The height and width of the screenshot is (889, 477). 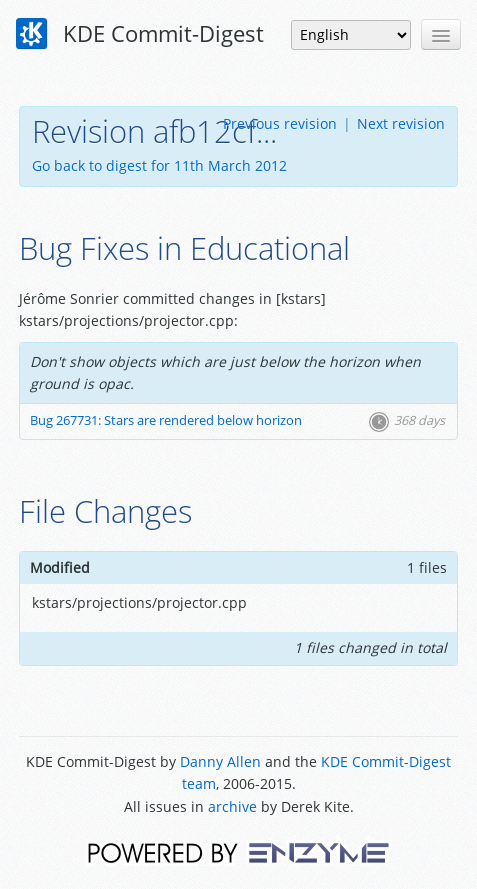 I want to click on archive, so click(x=232, y=806).